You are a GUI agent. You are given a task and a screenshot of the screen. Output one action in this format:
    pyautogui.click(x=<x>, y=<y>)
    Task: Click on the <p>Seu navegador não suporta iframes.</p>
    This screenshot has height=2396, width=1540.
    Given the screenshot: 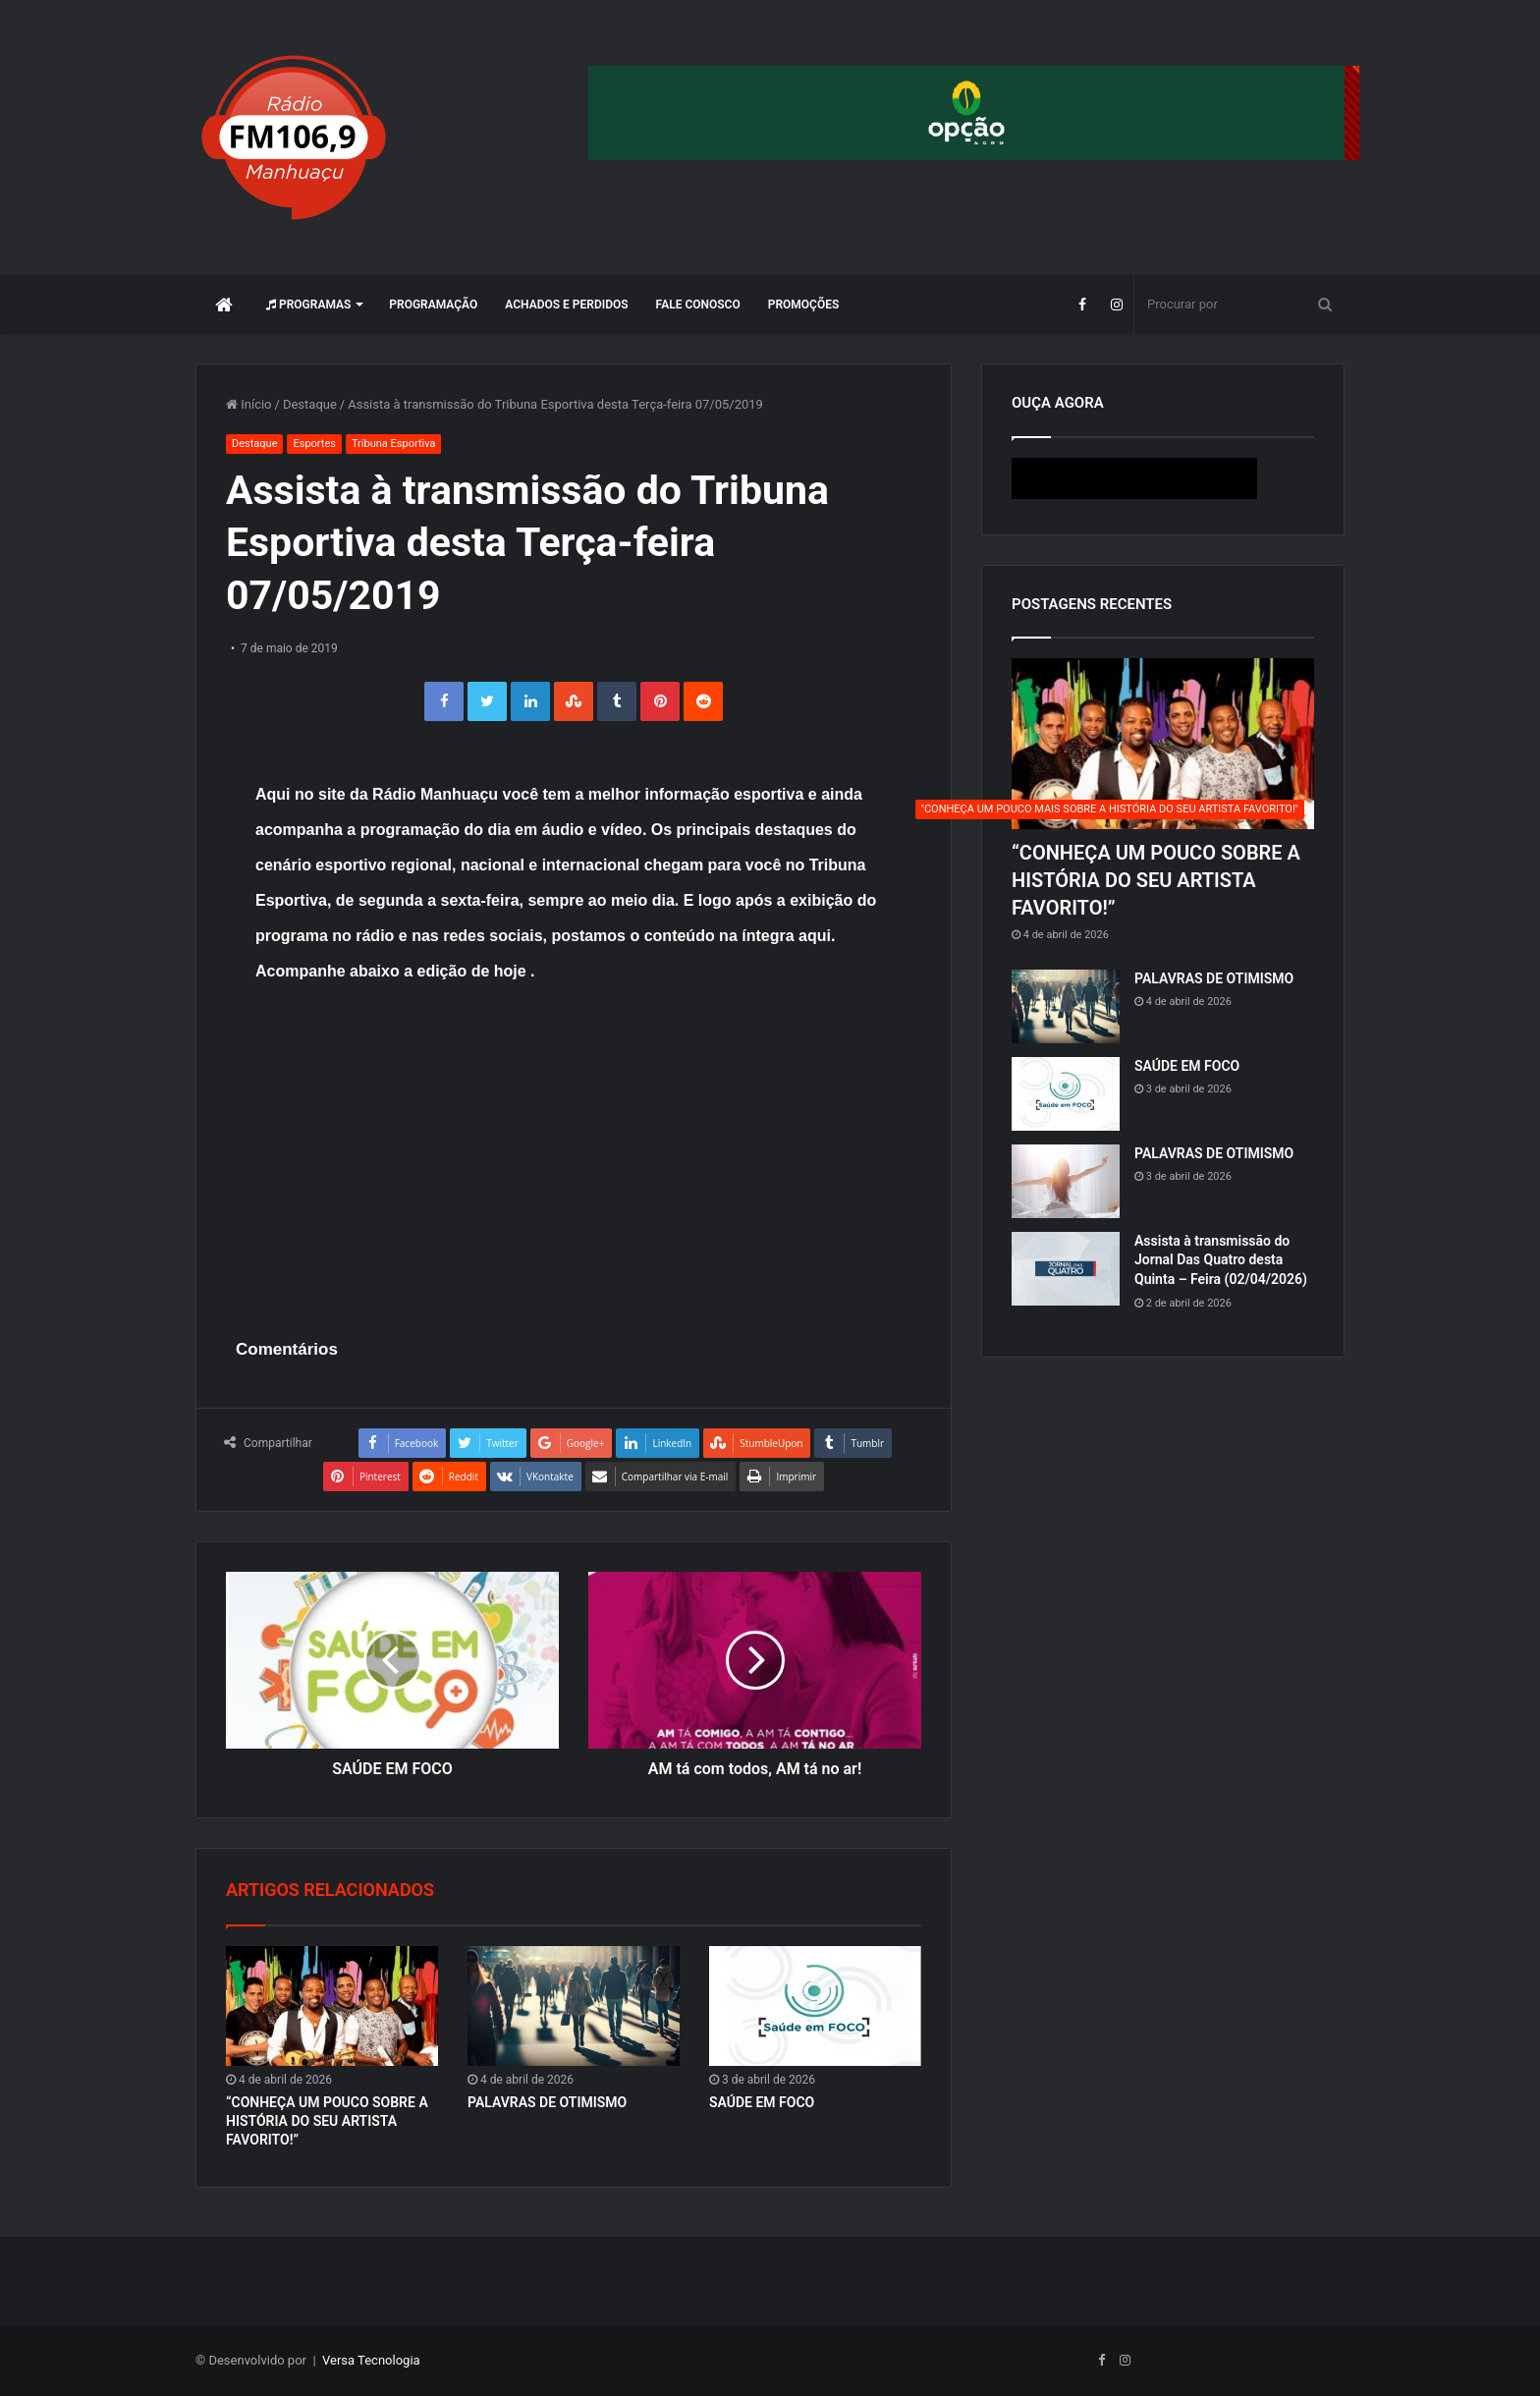 What is the action you would take?
    pyautogui.click(x=1163, y=478)
    